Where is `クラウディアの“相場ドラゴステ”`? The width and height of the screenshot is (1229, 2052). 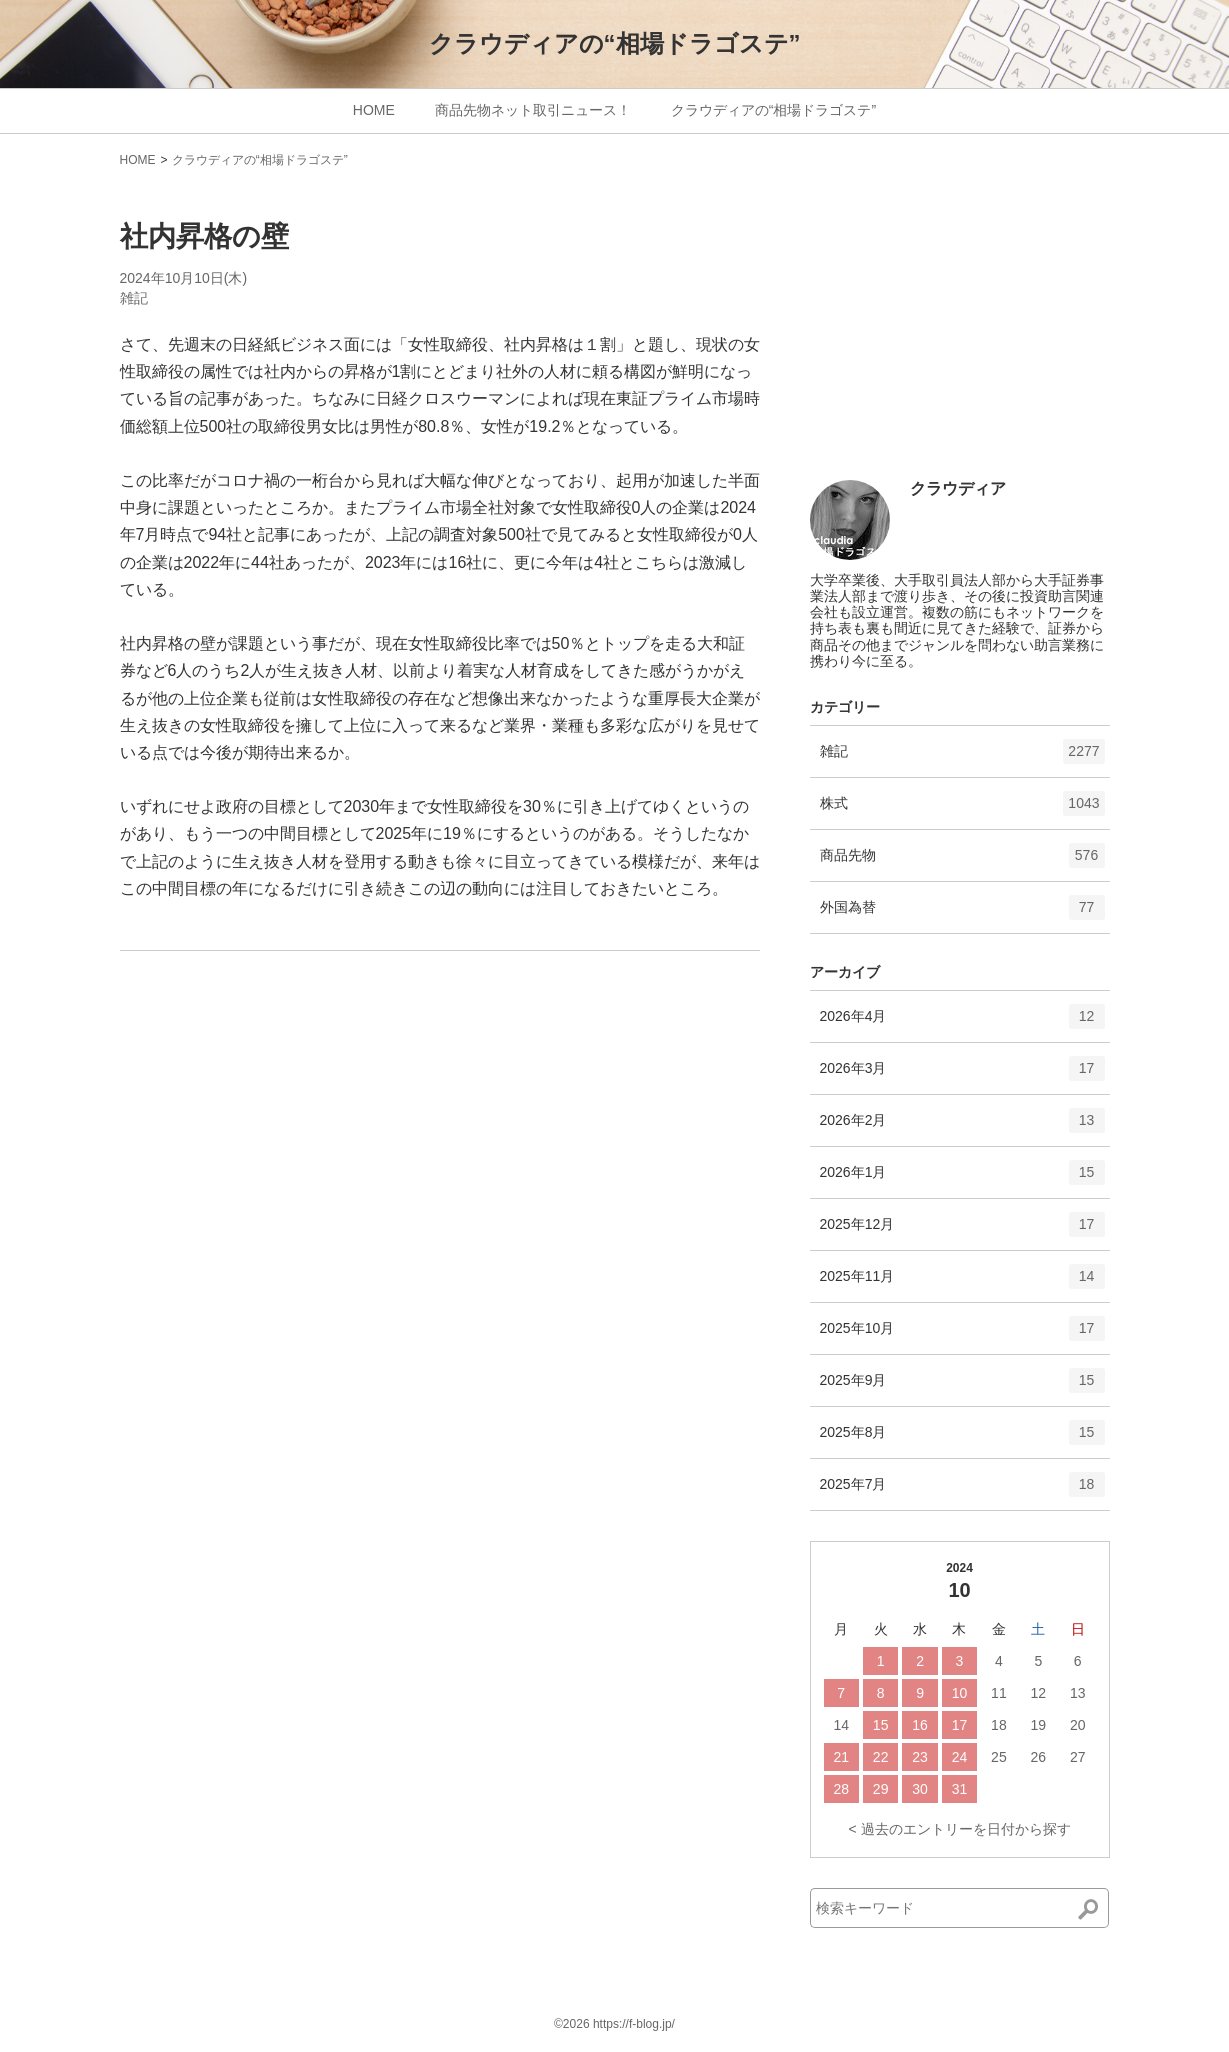
クラウディアの“相場ドラゴステ” is located at coordinates (615, 43).